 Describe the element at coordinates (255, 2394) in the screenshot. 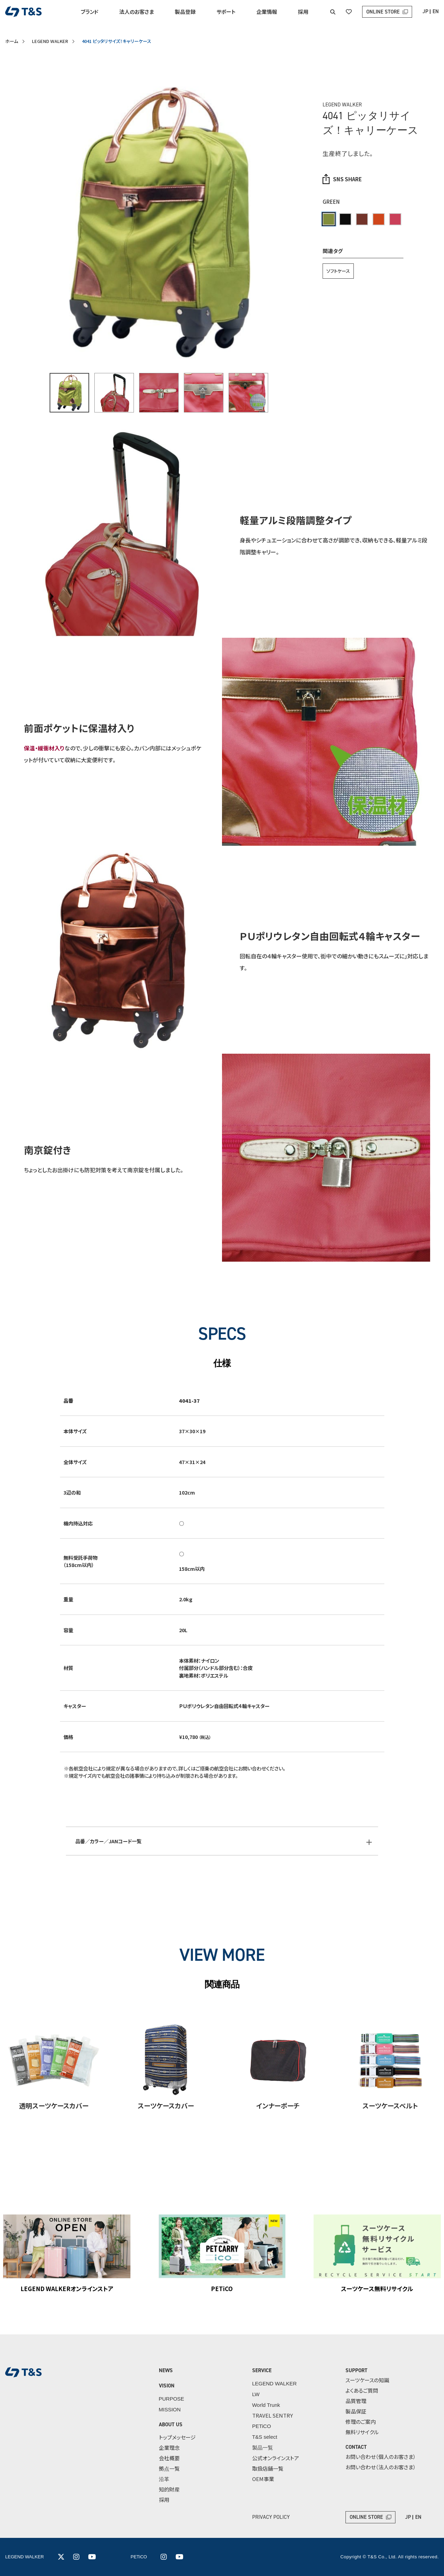

I see `LW` at that location.